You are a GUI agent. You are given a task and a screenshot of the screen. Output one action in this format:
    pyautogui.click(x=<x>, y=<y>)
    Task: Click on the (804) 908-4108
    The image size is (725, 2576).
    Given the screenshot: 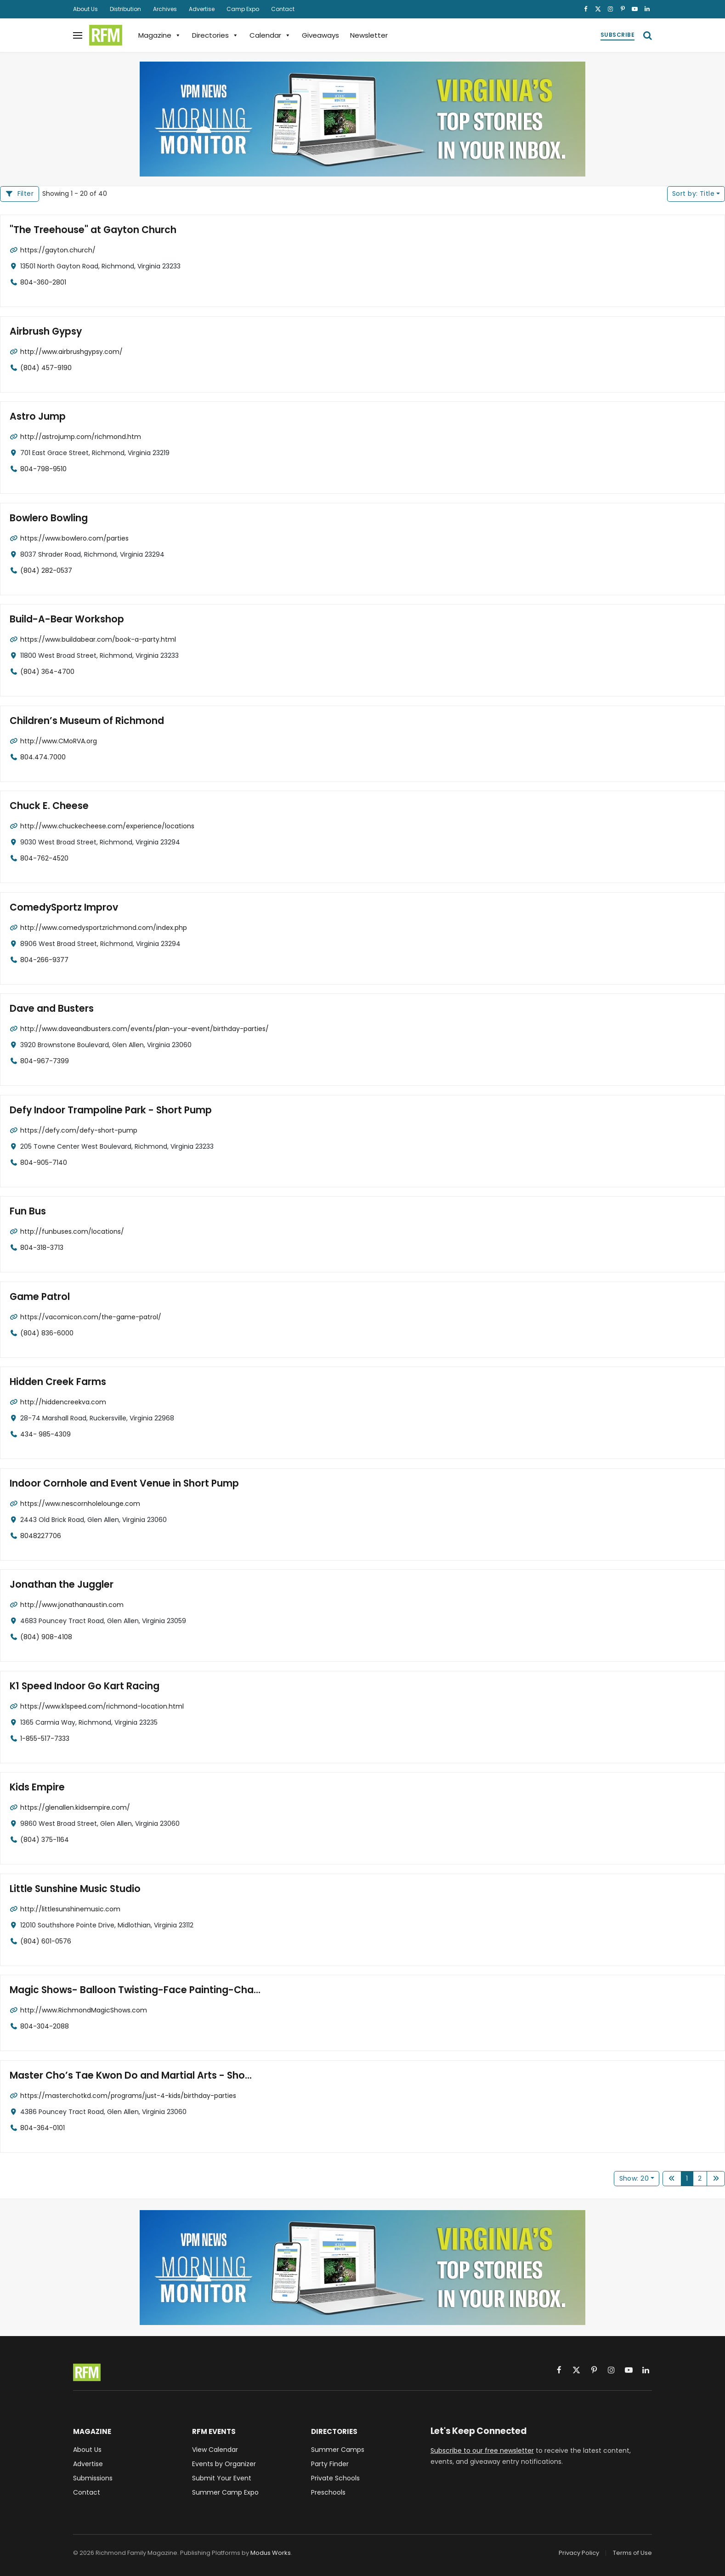 What is the action you would take?
    pyautogui.click(x=46, y=1636)
    